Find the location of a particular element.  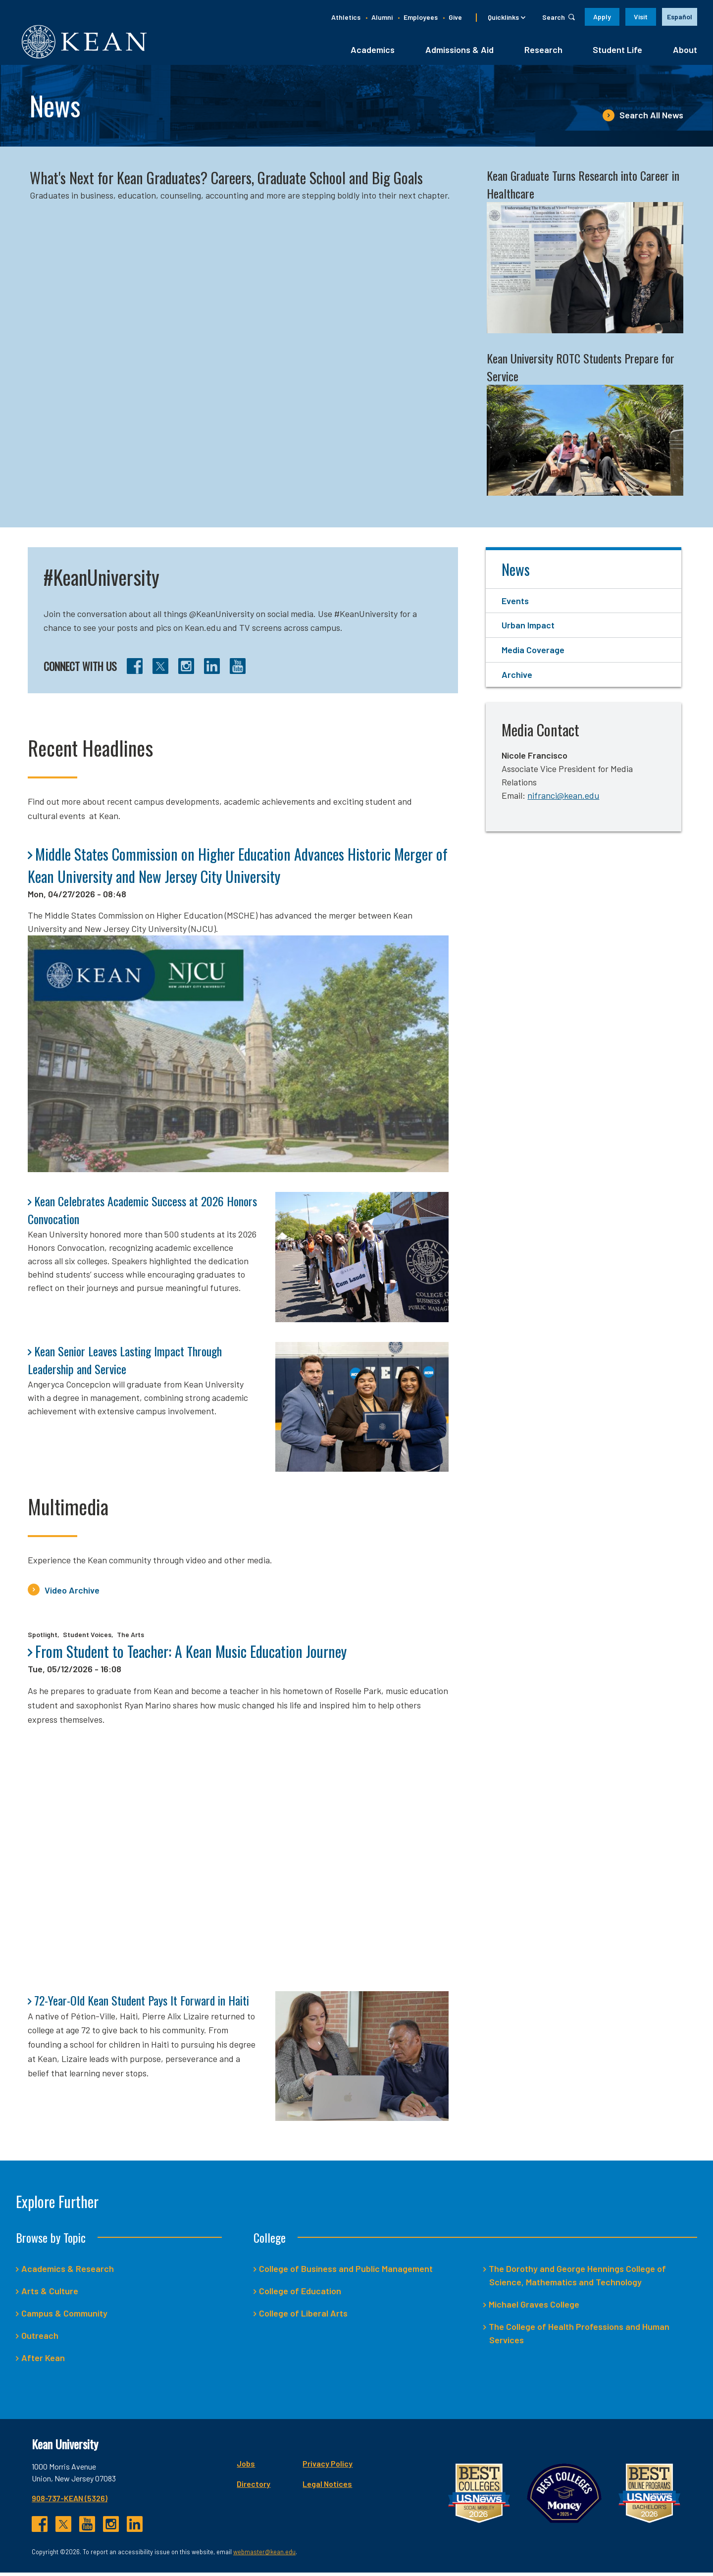

From Student to Teacher: A Kean Music Education Journey is located at coordinates (191, 1655).